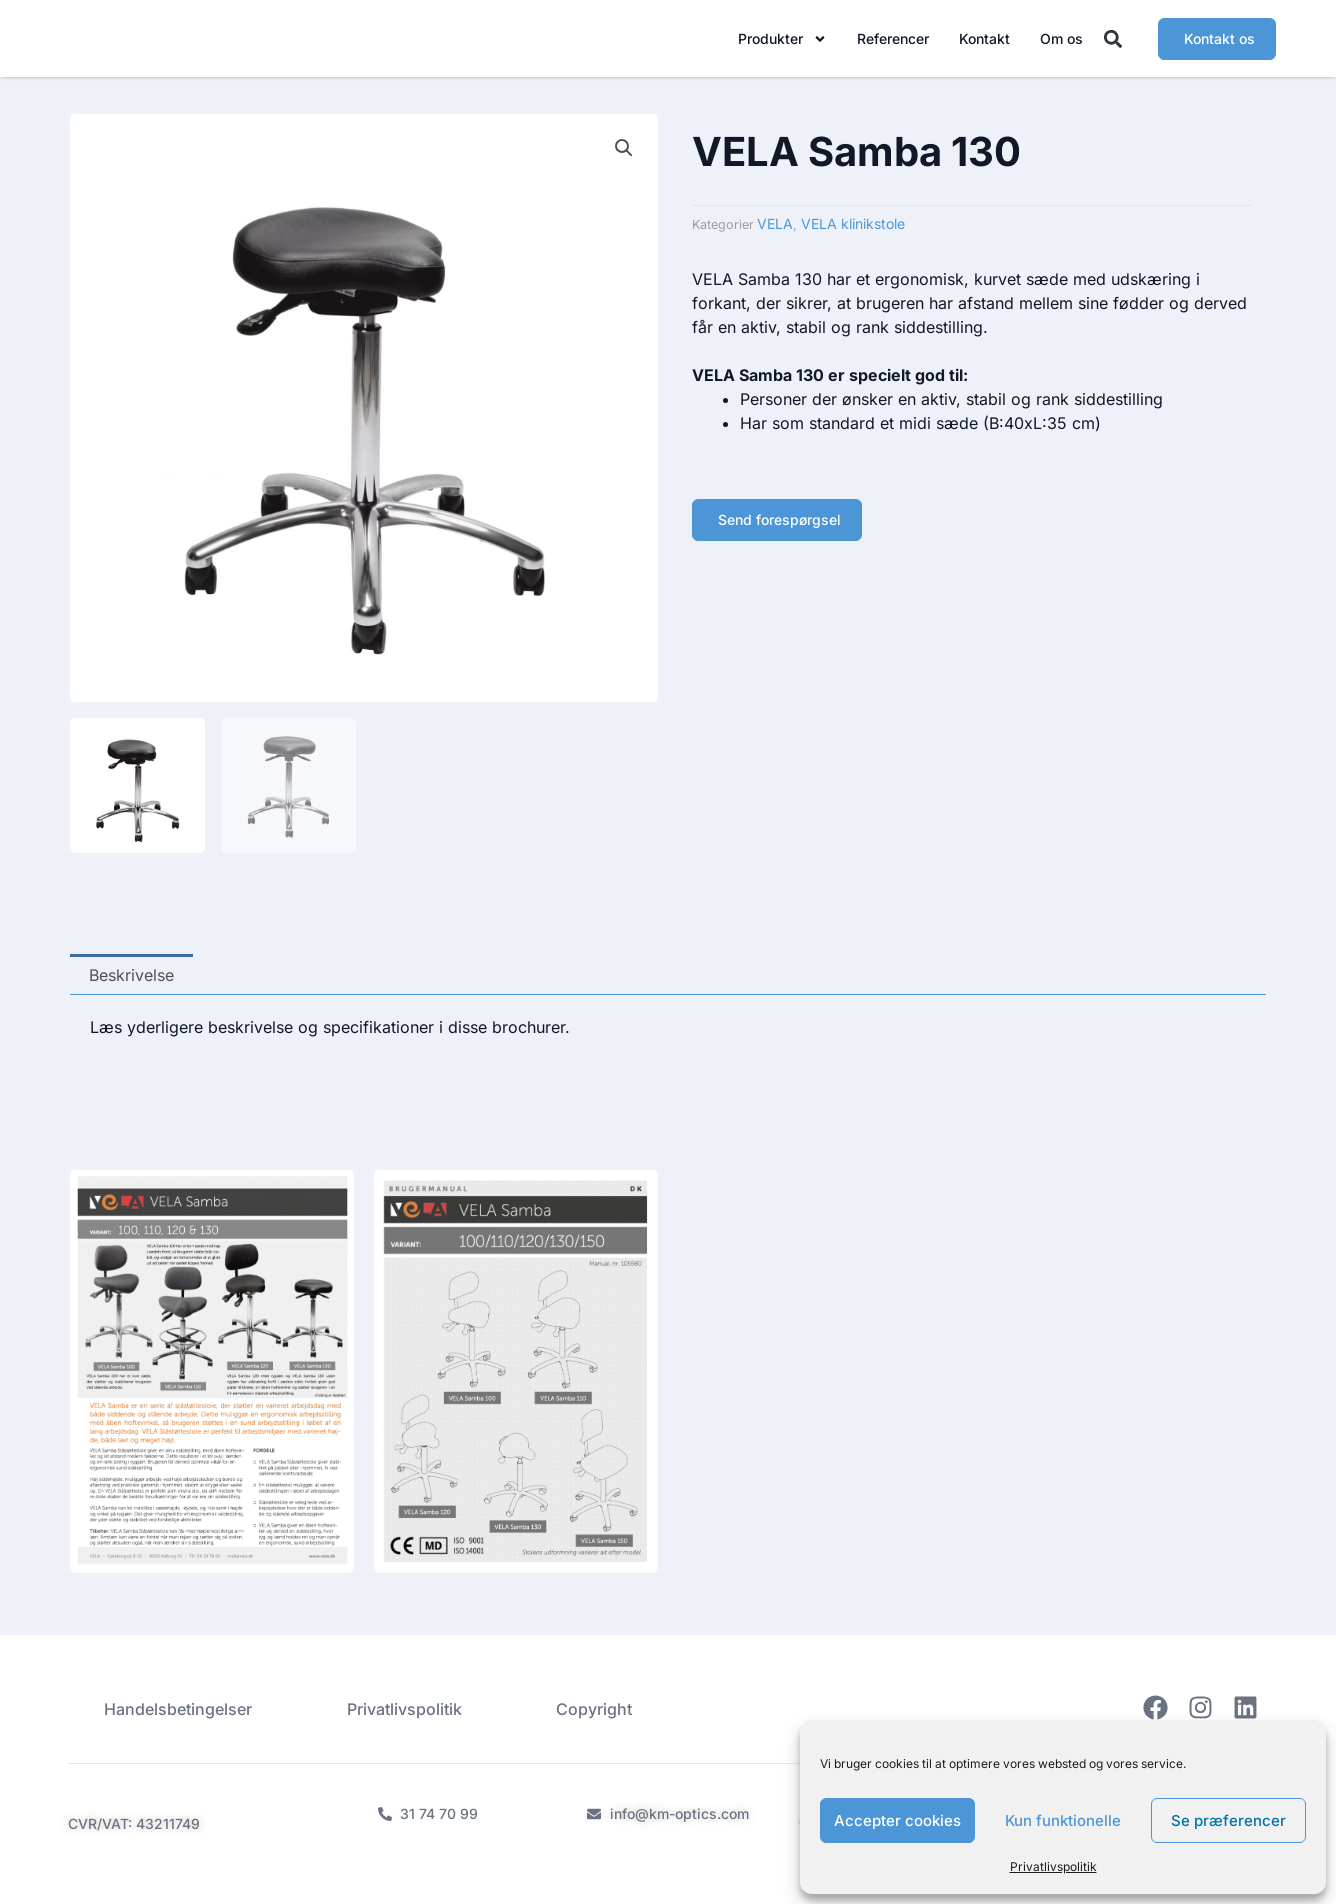  Describe the element at coordinates (893, 42) in the screenshot. I see `Referencer` at that location.